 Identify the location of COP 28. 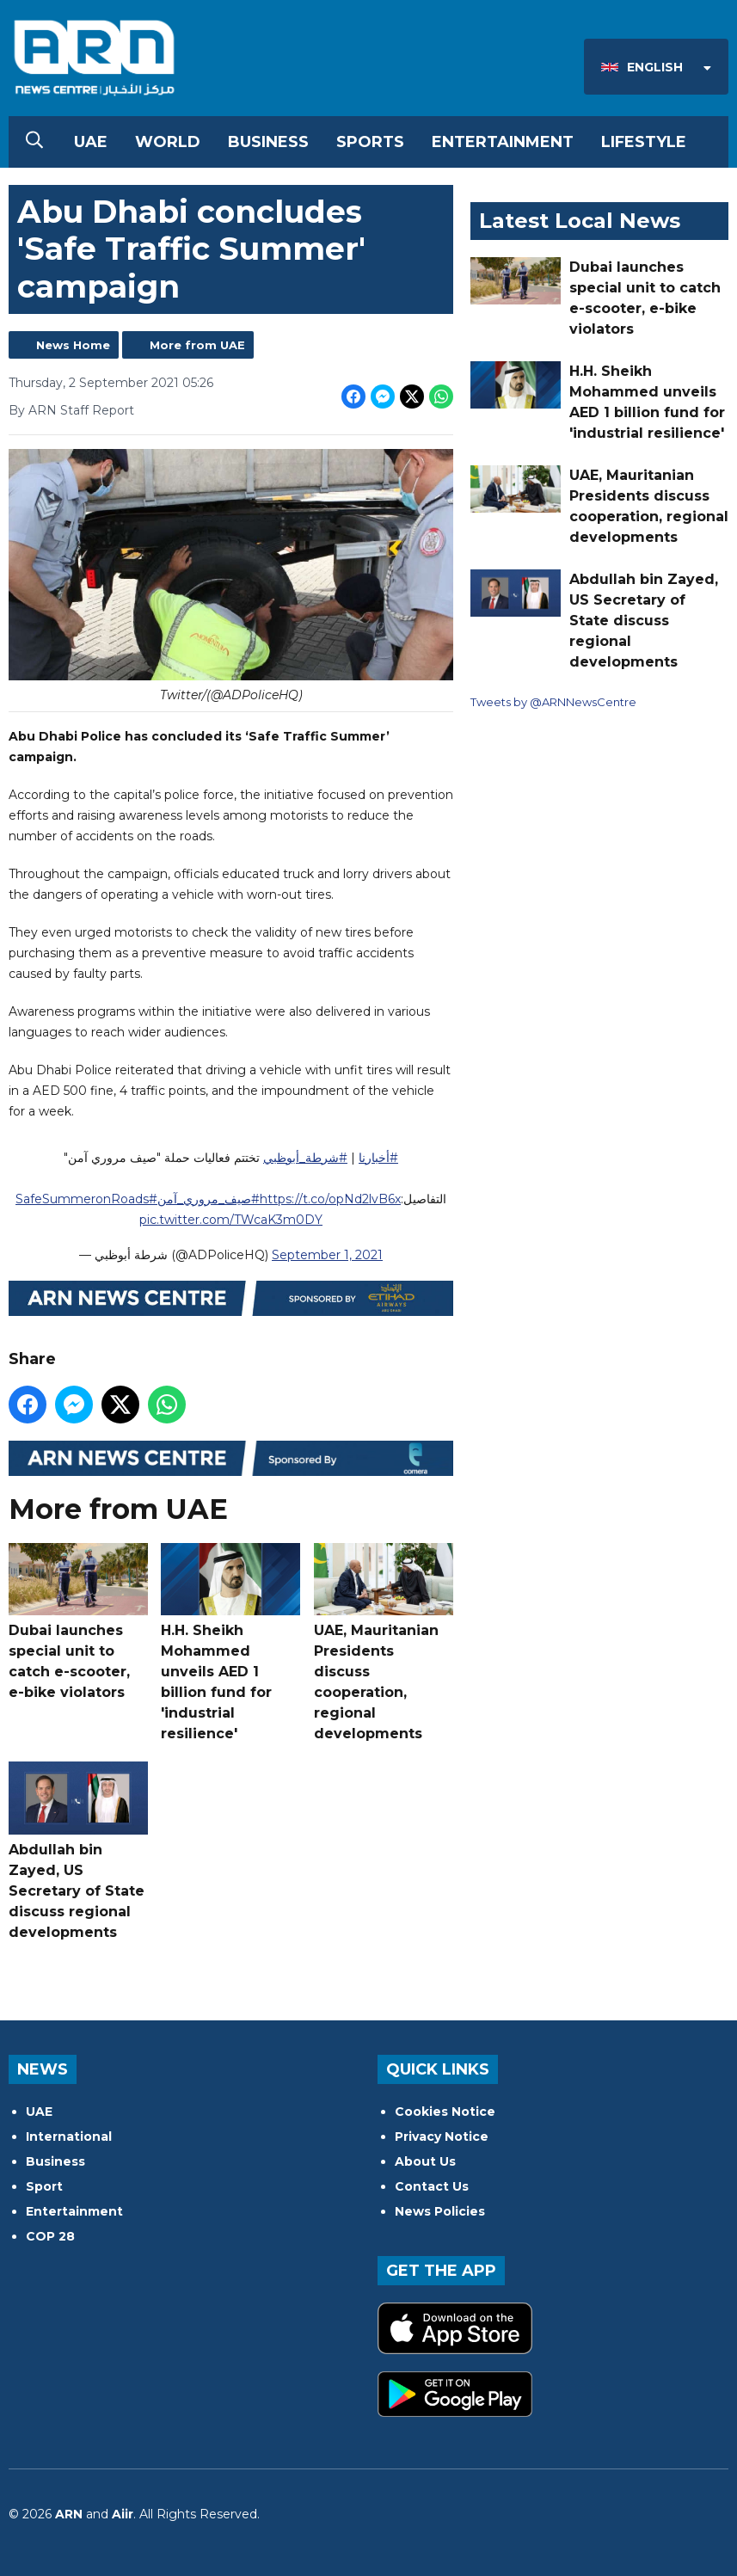
(50, 2236).